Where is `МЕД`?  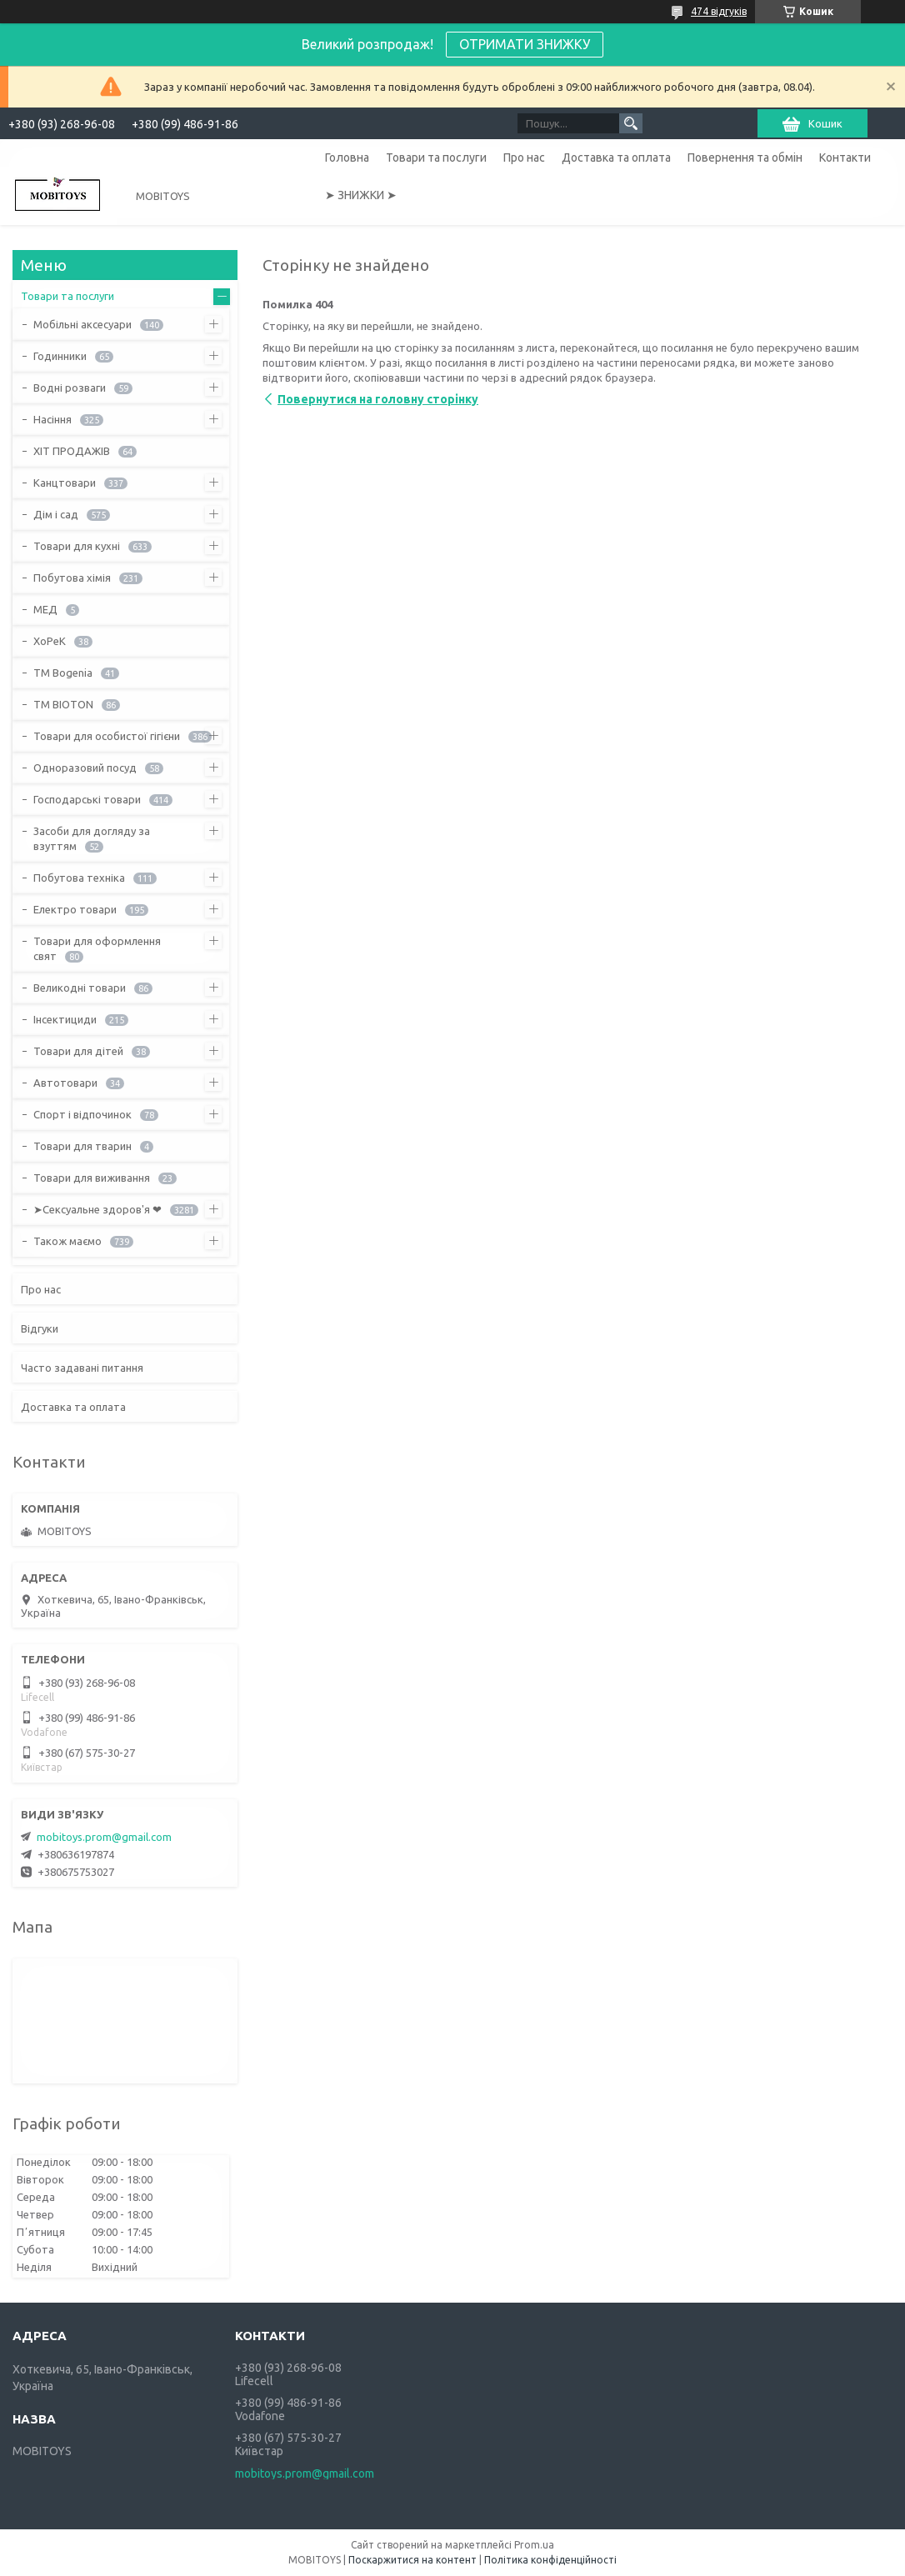 МЕД is located at coordinates (45, 609).